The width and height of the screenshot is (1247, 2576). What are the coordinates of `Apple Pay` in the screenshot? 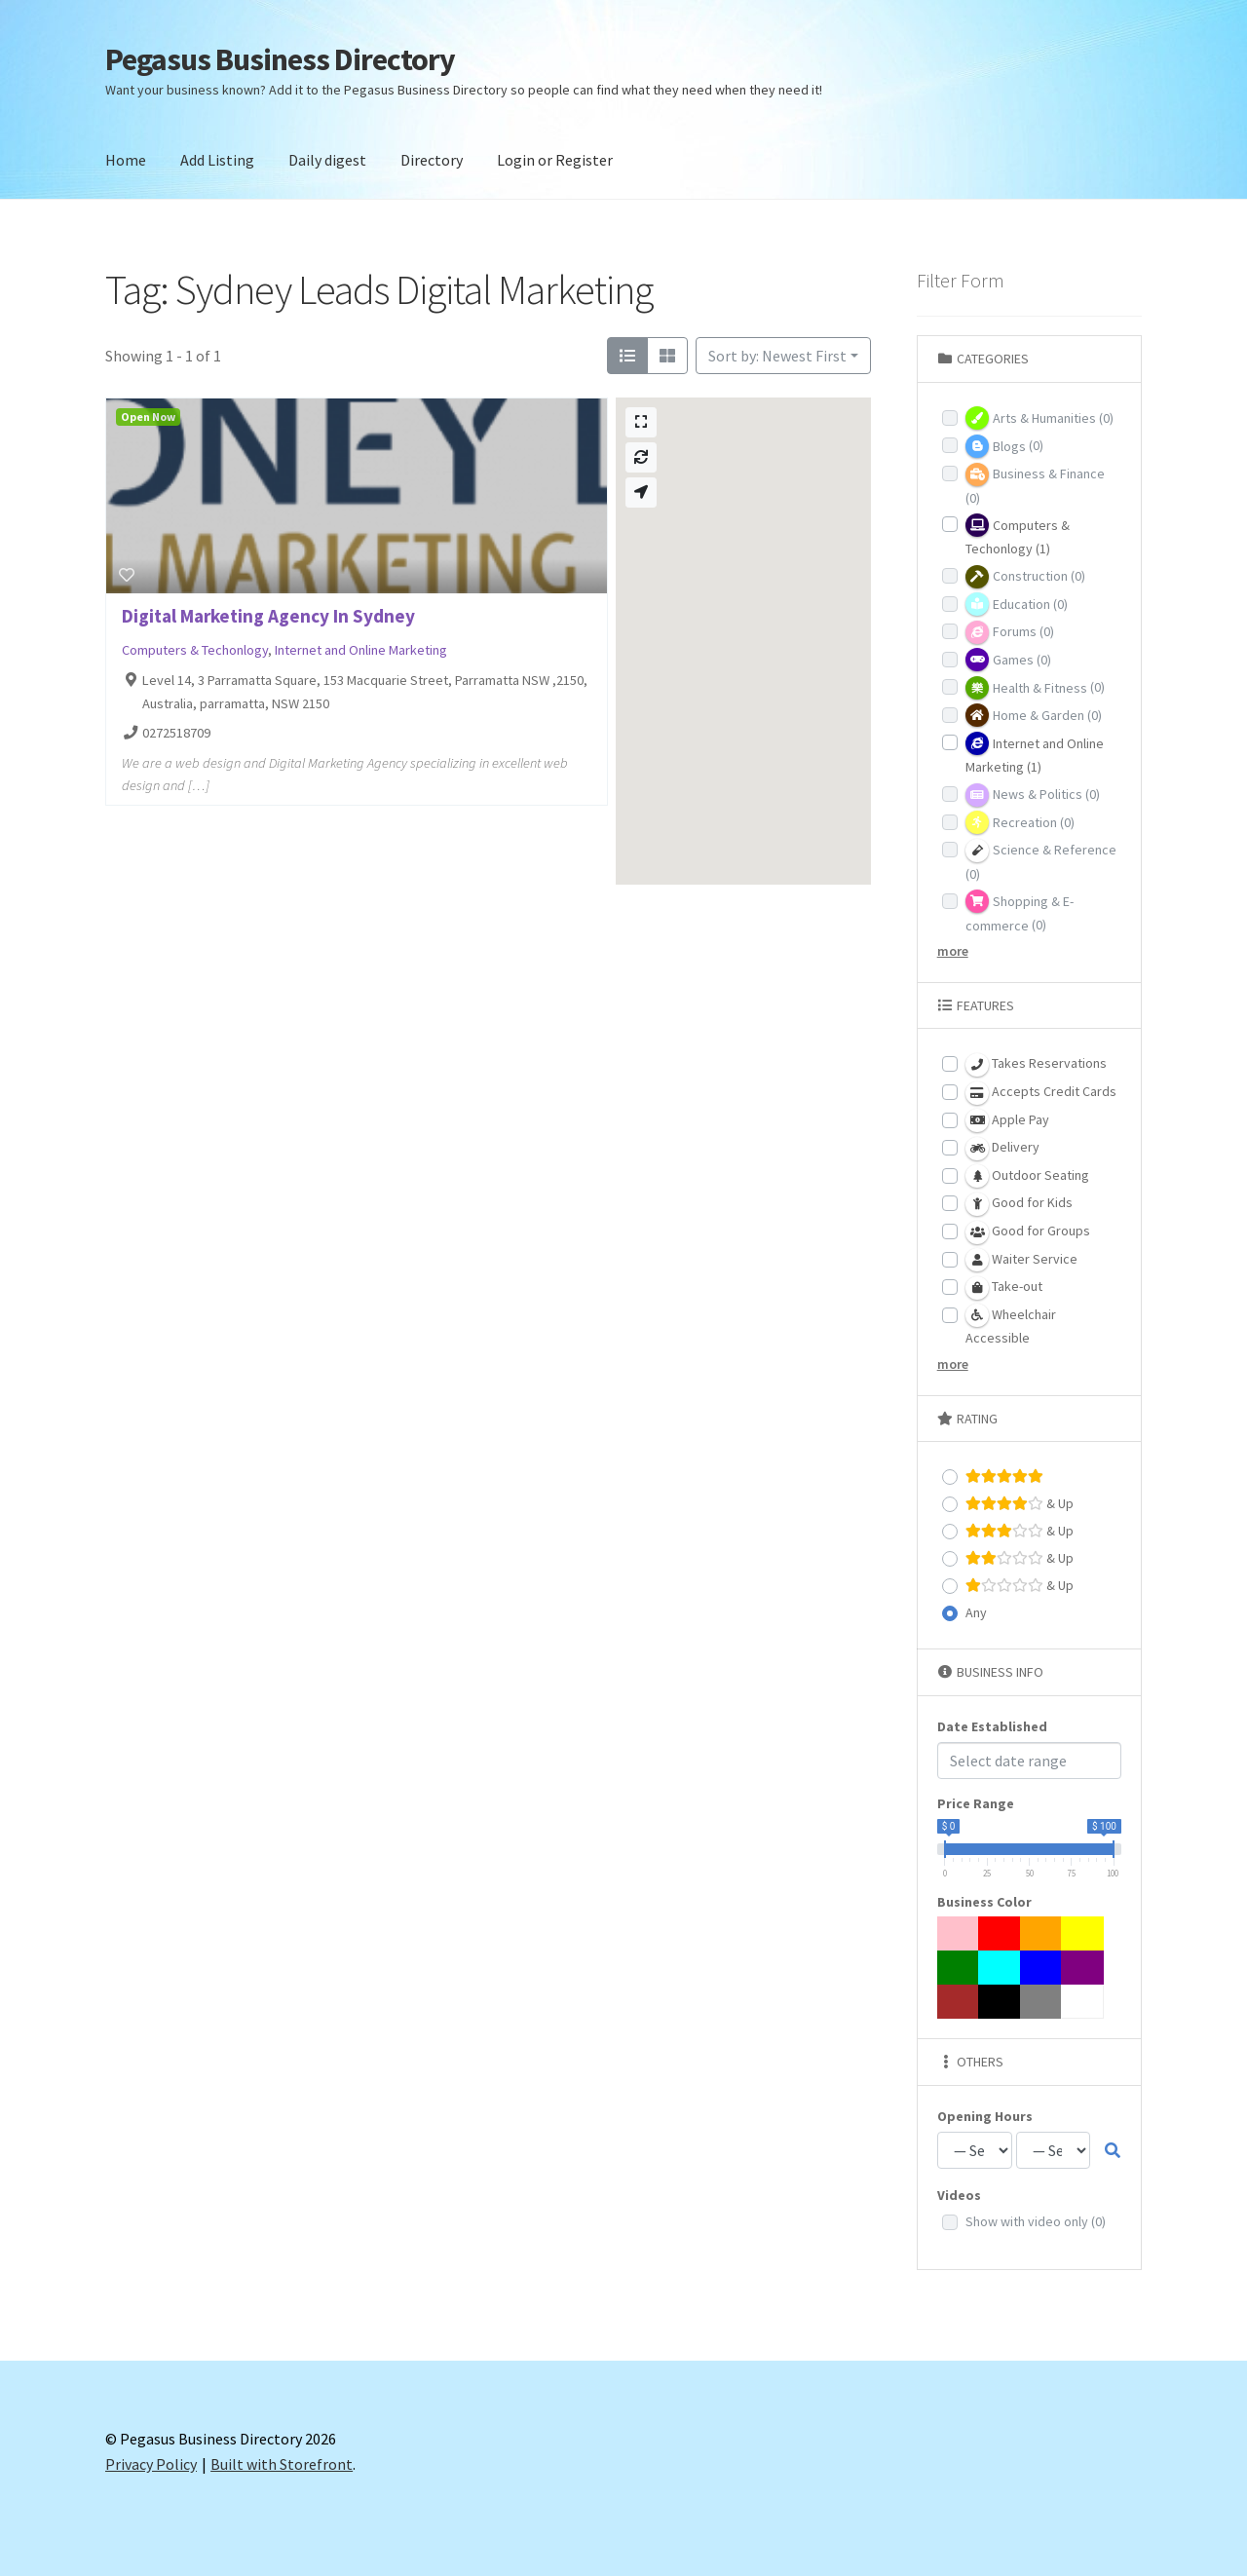 It's located at (1007, 1120).